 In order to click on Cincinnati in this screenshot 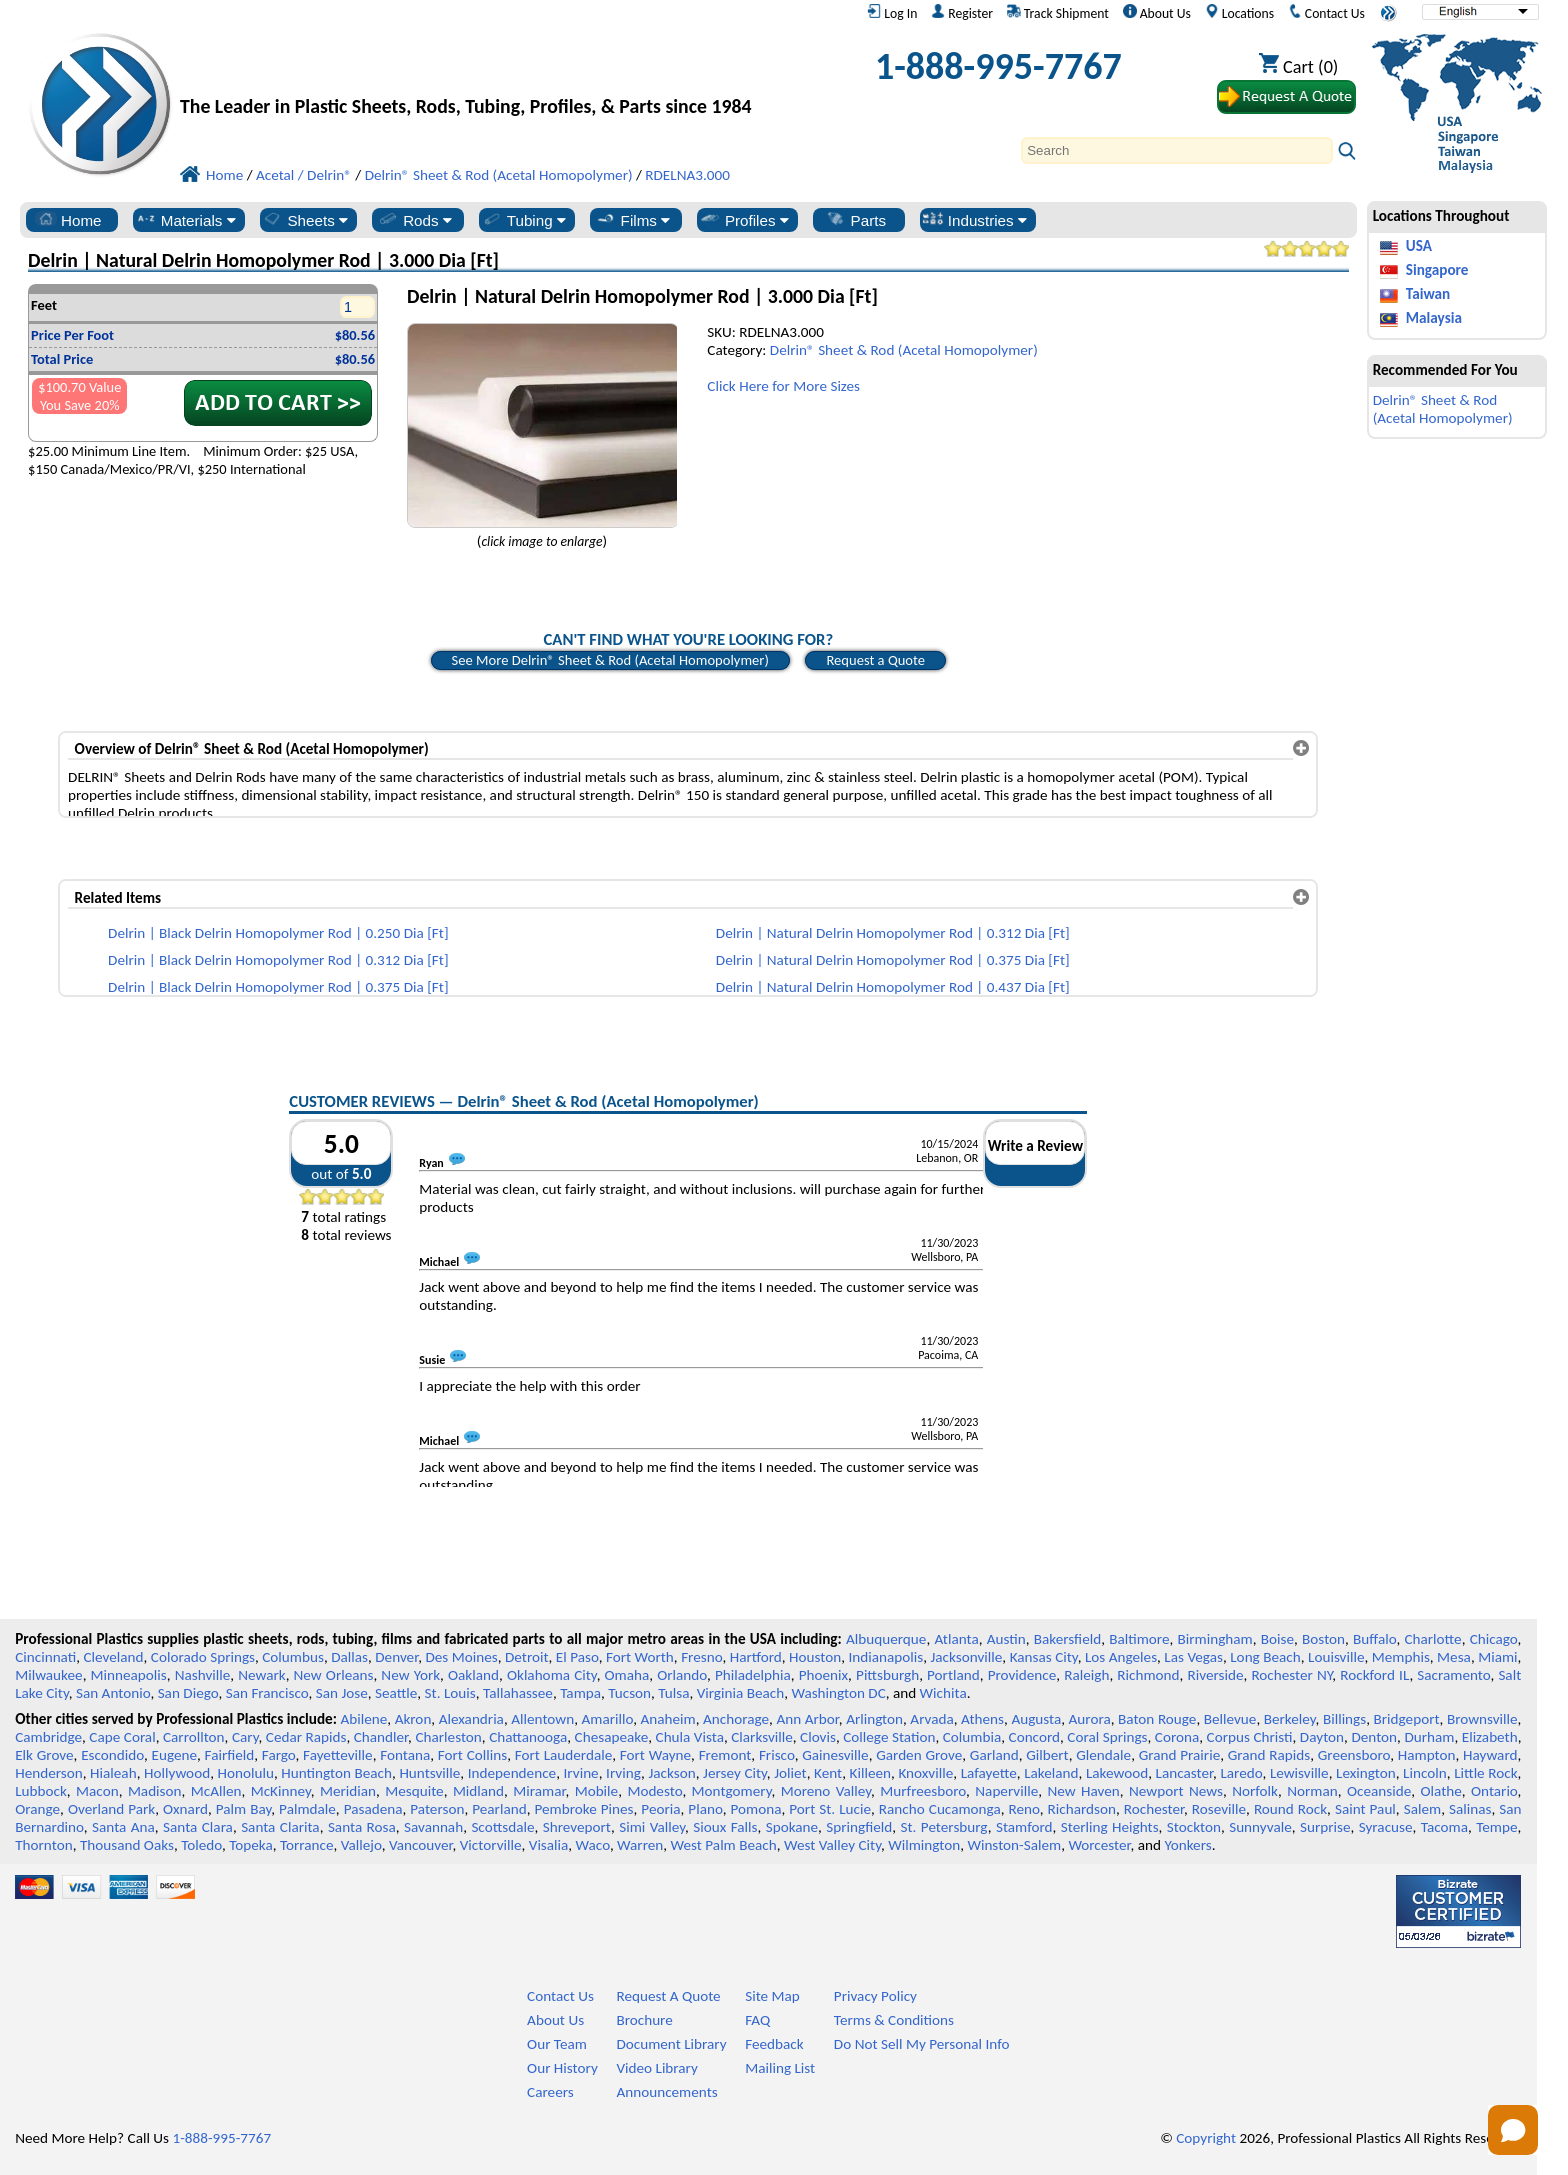, I will do `click(45, 1657)`.